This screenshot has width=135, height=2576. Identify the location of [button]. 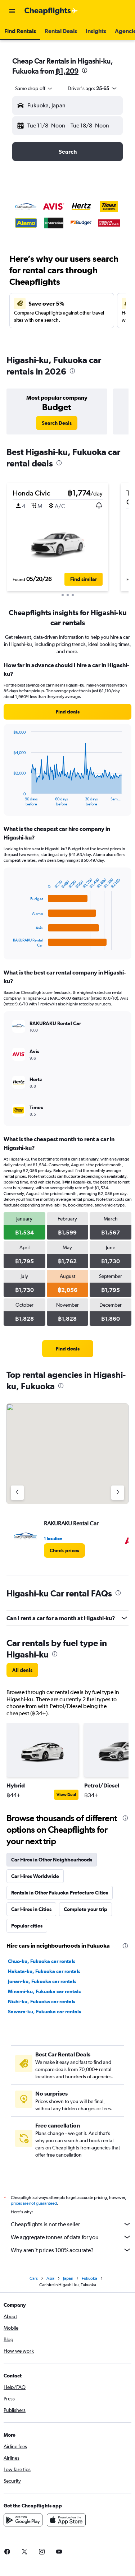
(12, 11).